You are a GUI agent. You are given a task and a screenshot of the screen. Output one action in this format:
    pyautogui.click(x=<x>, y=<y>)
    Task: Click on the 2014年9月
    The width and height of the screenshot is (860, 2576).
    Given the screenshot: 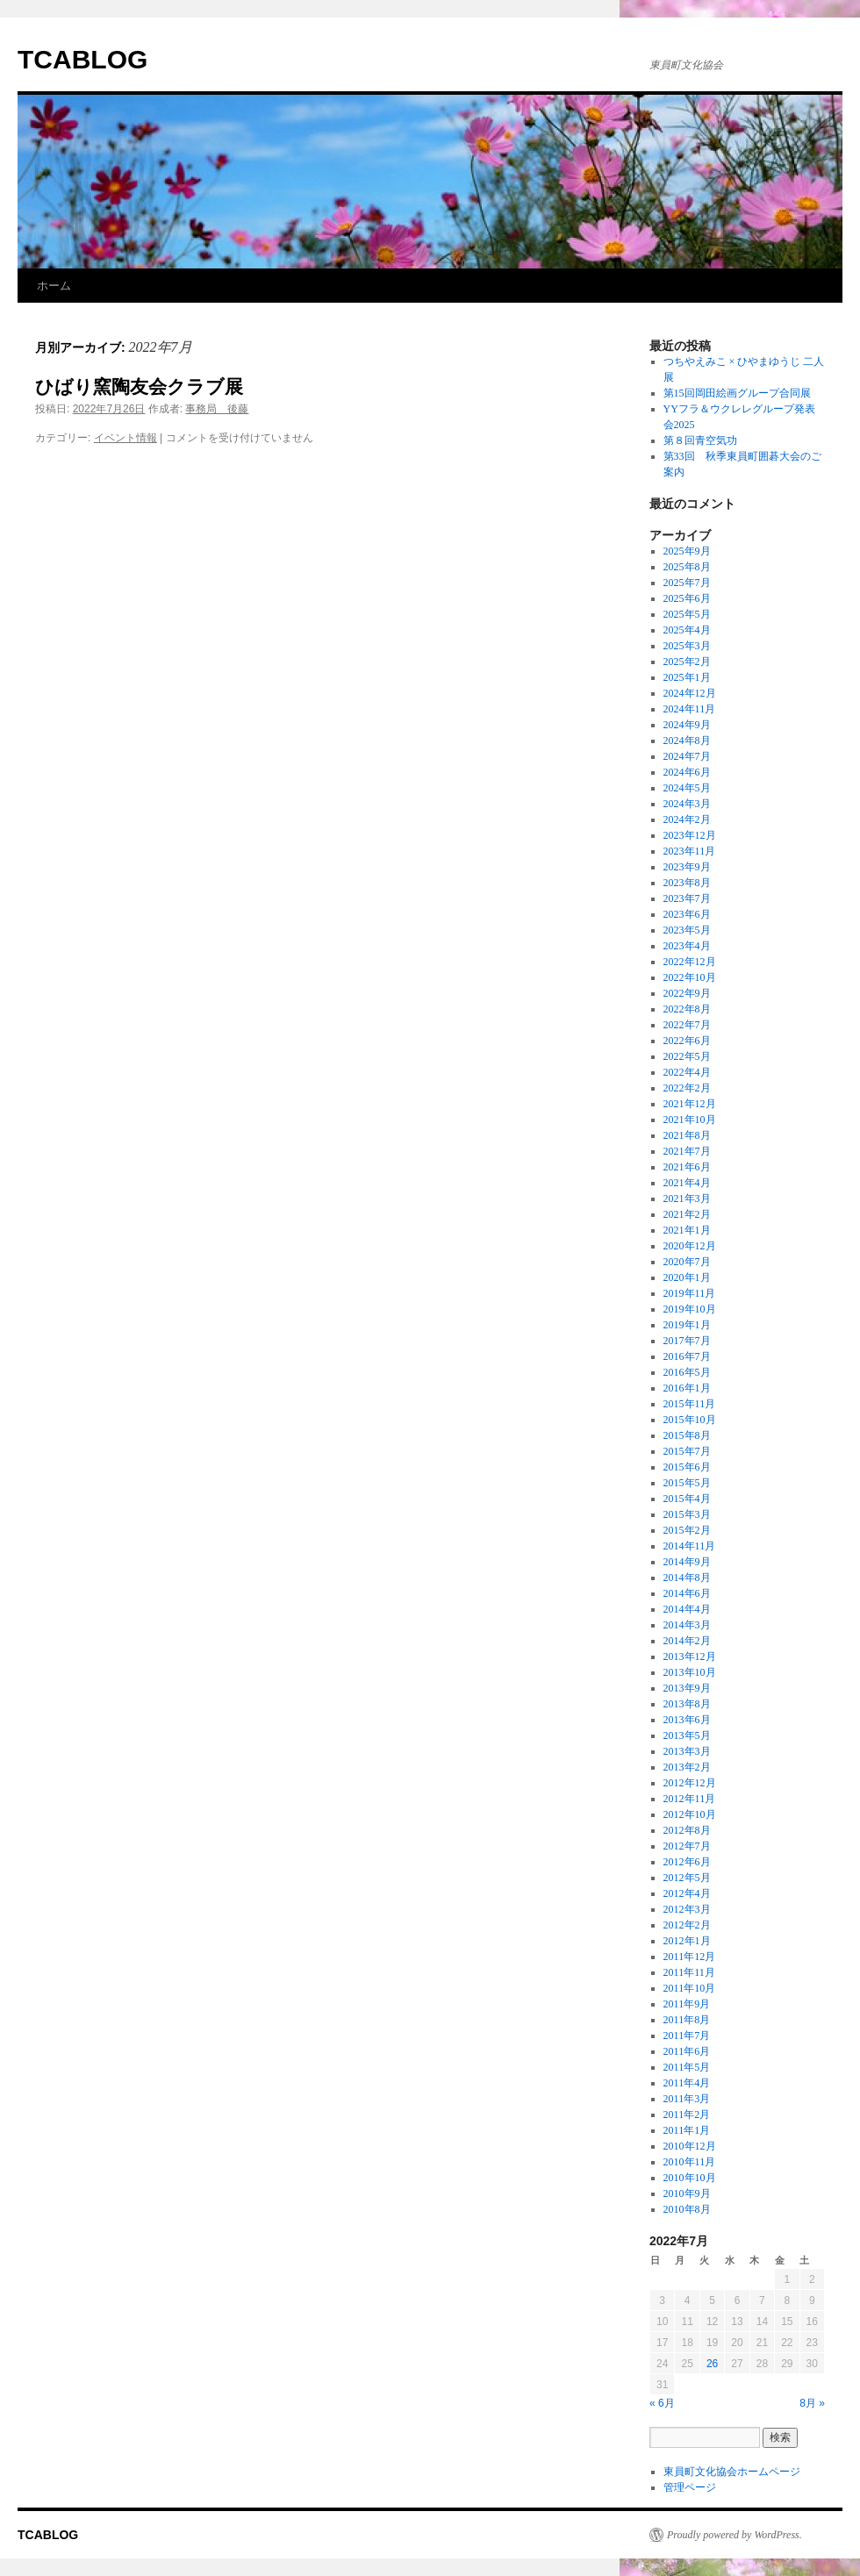 What is the action you would take?
    pyautogui.click(x=687, y=1562)
    